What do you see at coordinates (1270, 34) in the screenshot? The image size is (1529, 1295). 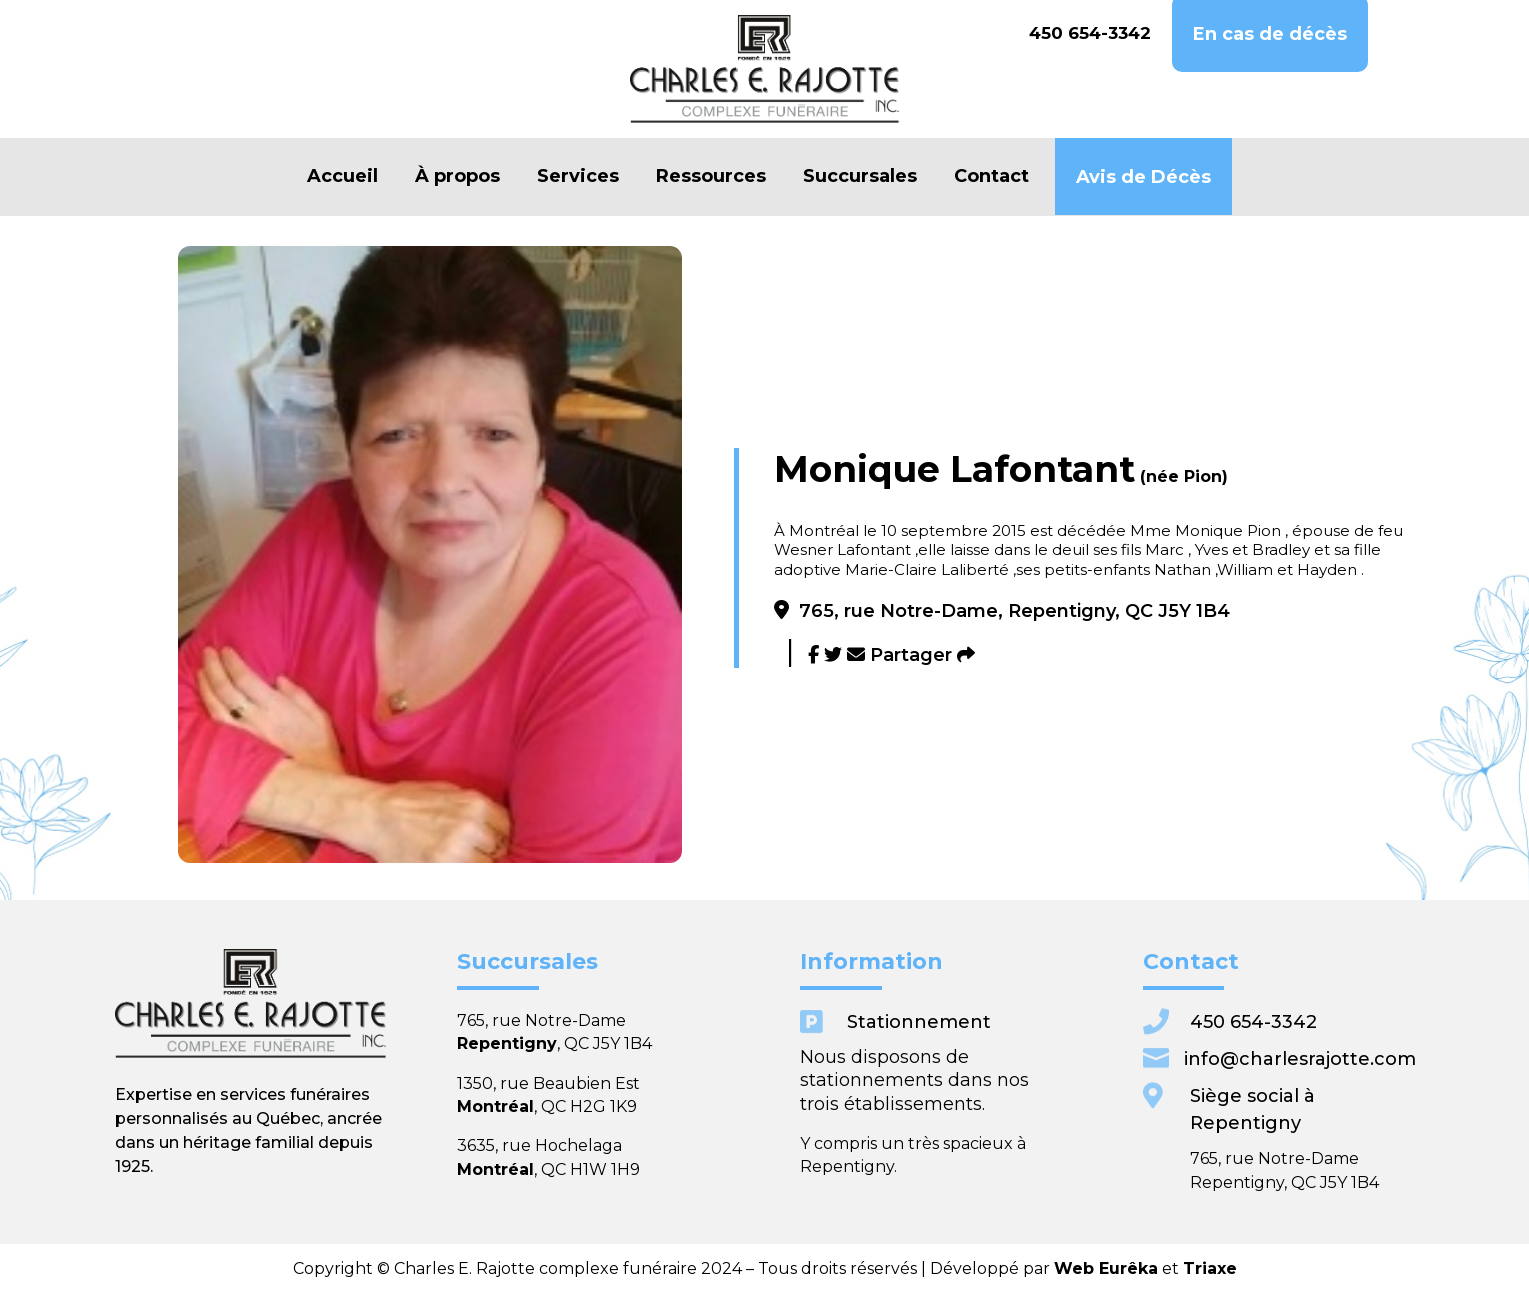 I see `En cas de décès` at bounding box center [1270, 34].